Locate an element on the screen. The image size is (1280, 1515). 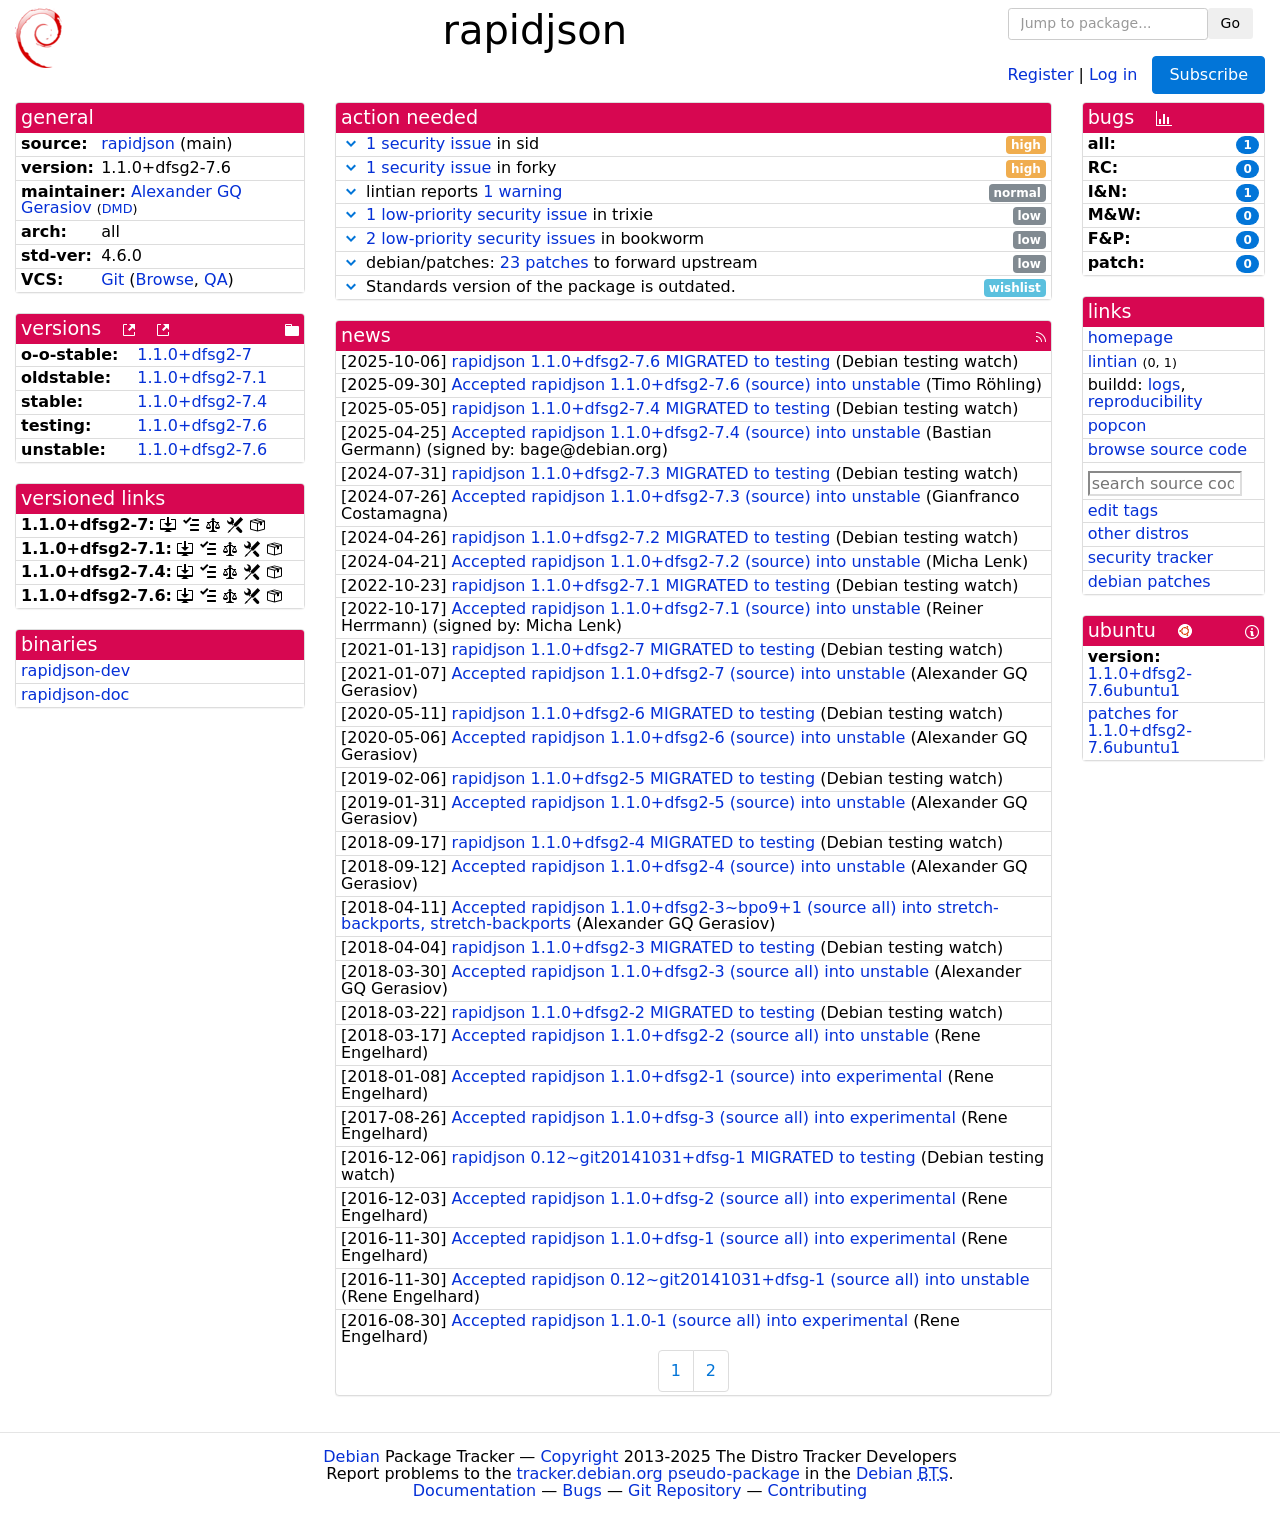
1.1.0+dfsg2-7.1 is located at coordinates (202, 377).